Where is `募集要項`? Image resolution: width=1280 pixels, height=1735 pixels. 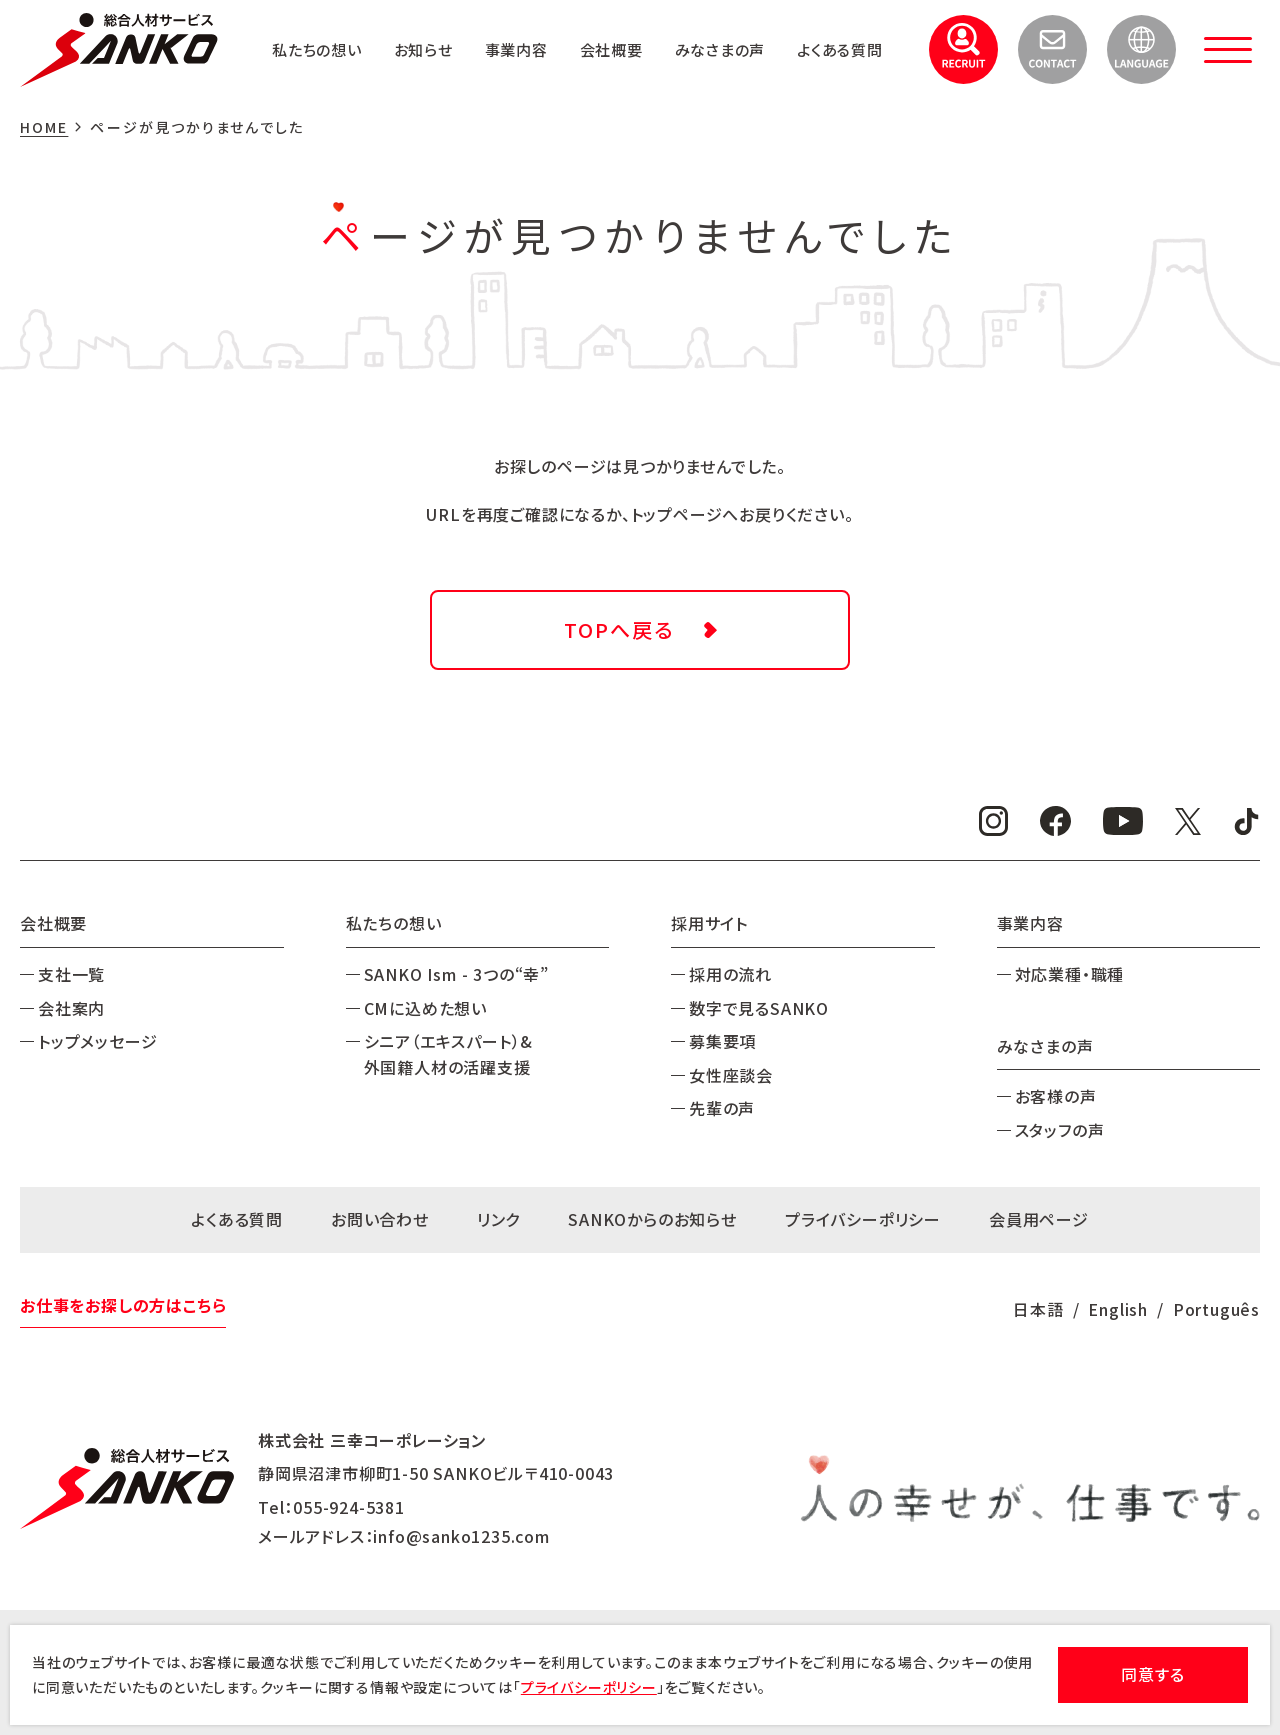
募集要項 is located at coordinates (722, 1041).